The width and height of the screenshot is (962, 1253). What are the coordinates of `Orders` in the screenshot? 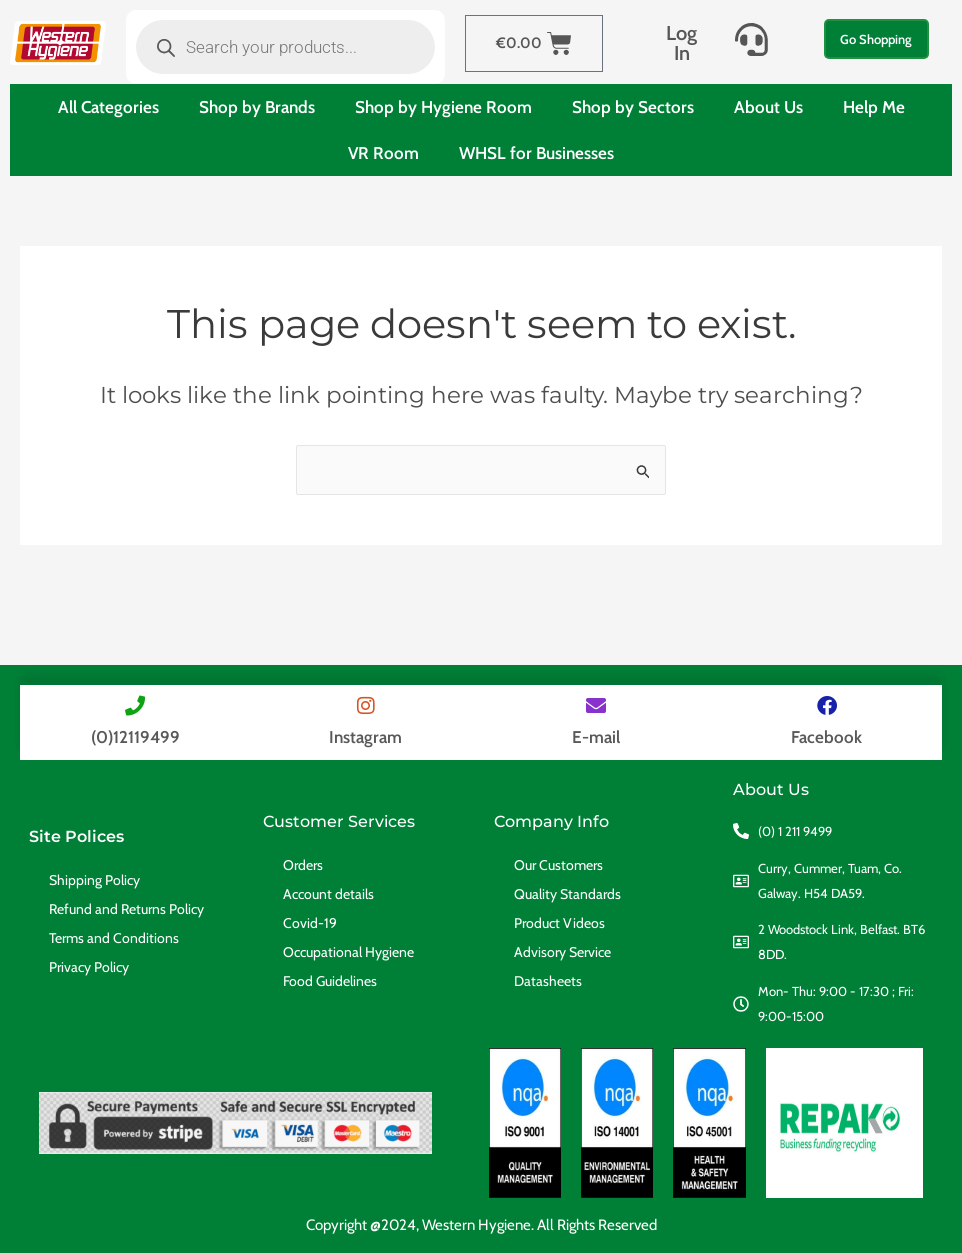 It's located at (303, 865).